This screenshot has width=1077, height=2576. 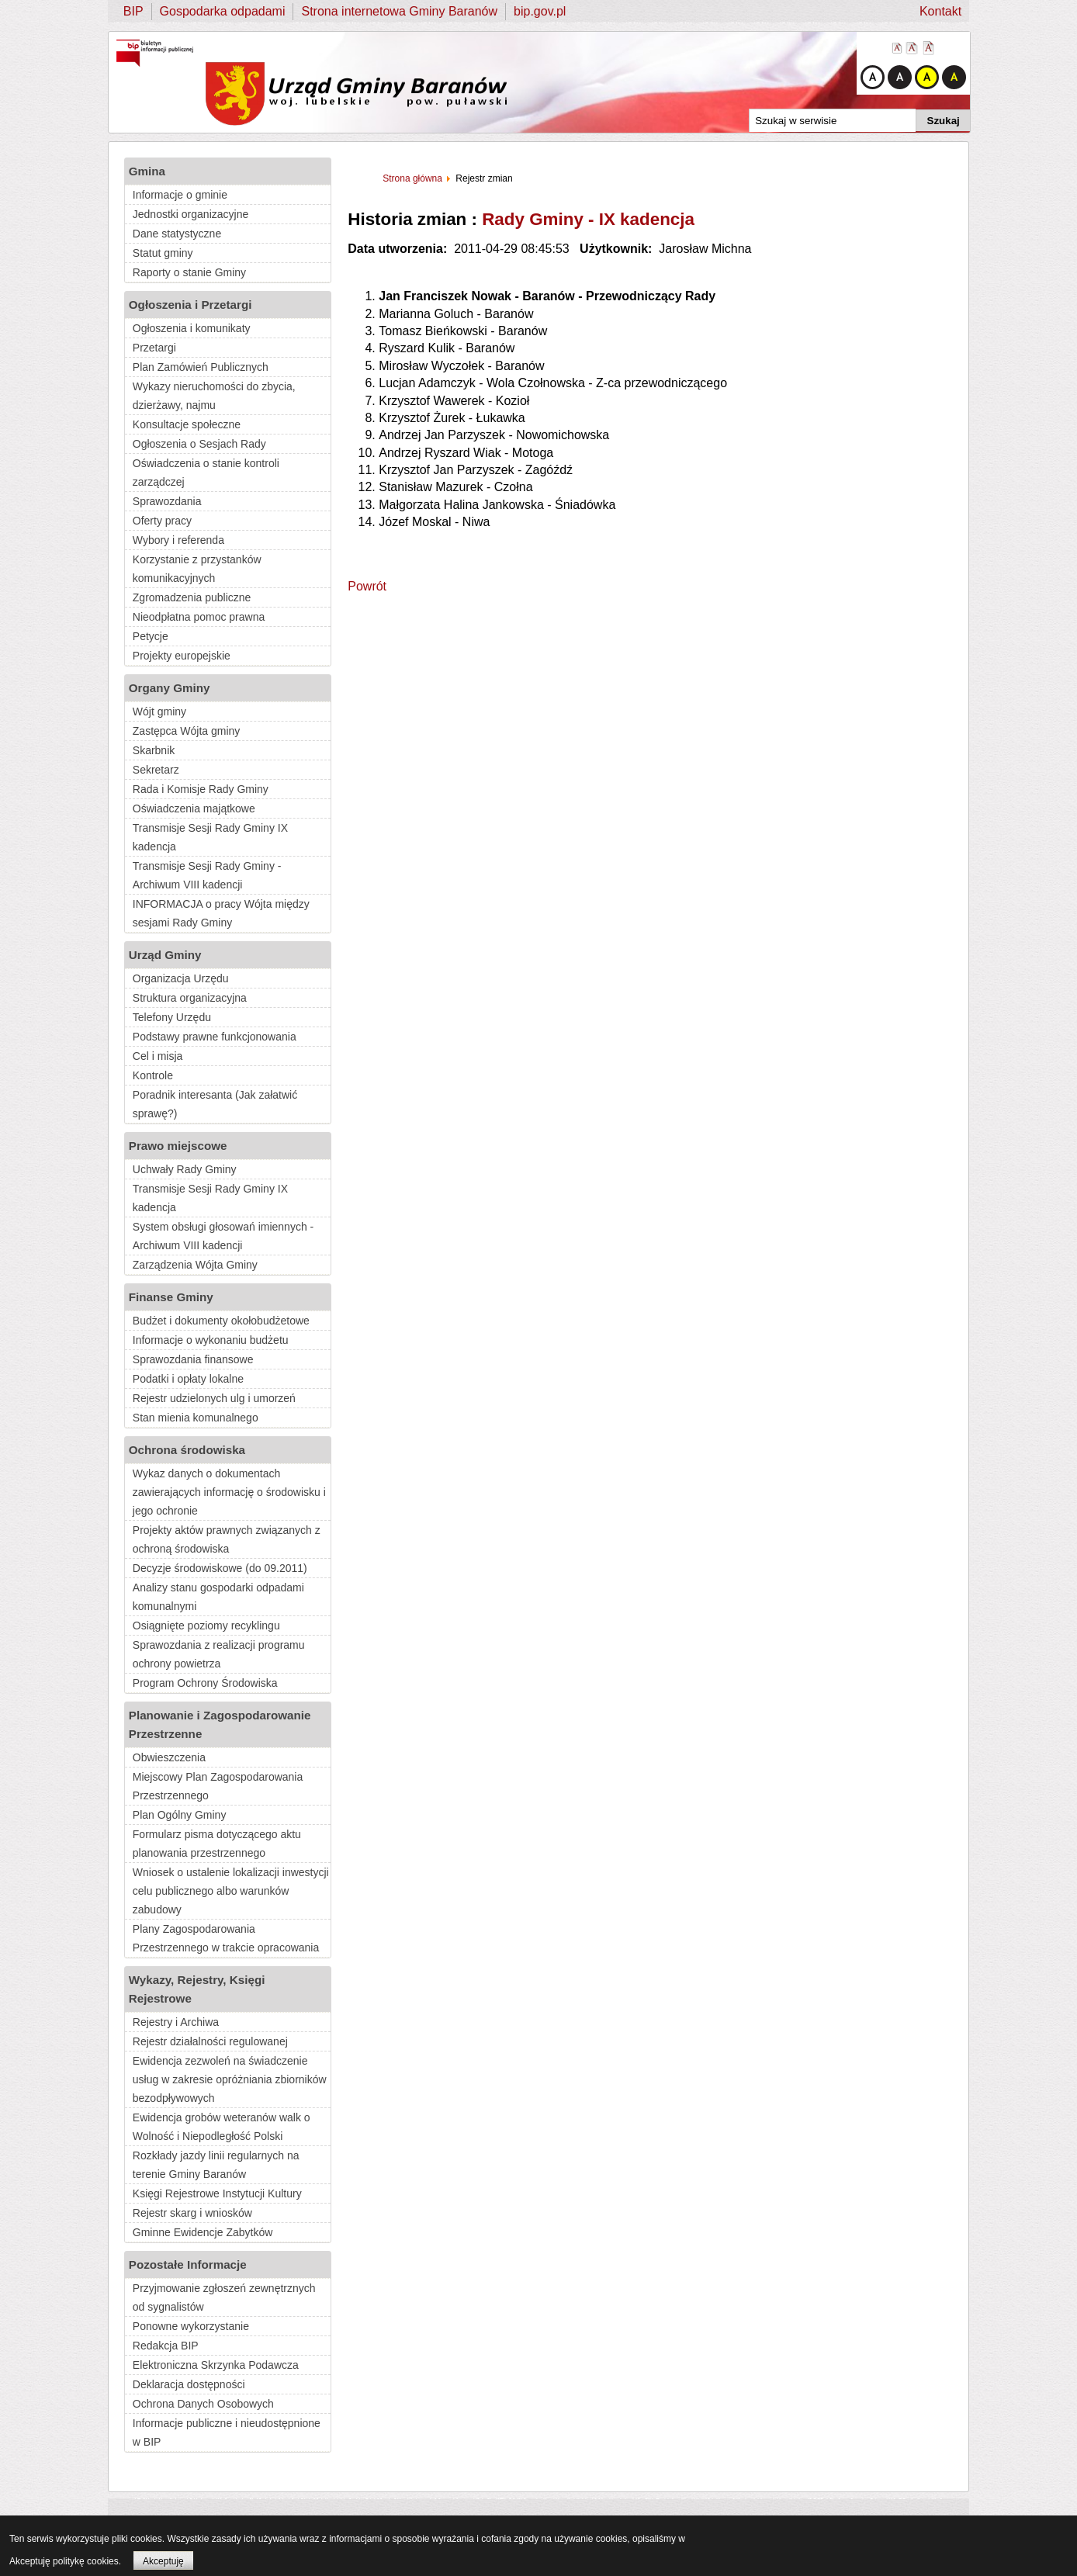 I want to click on Zastępca Wójta gminy, so click(x=187, y=731).